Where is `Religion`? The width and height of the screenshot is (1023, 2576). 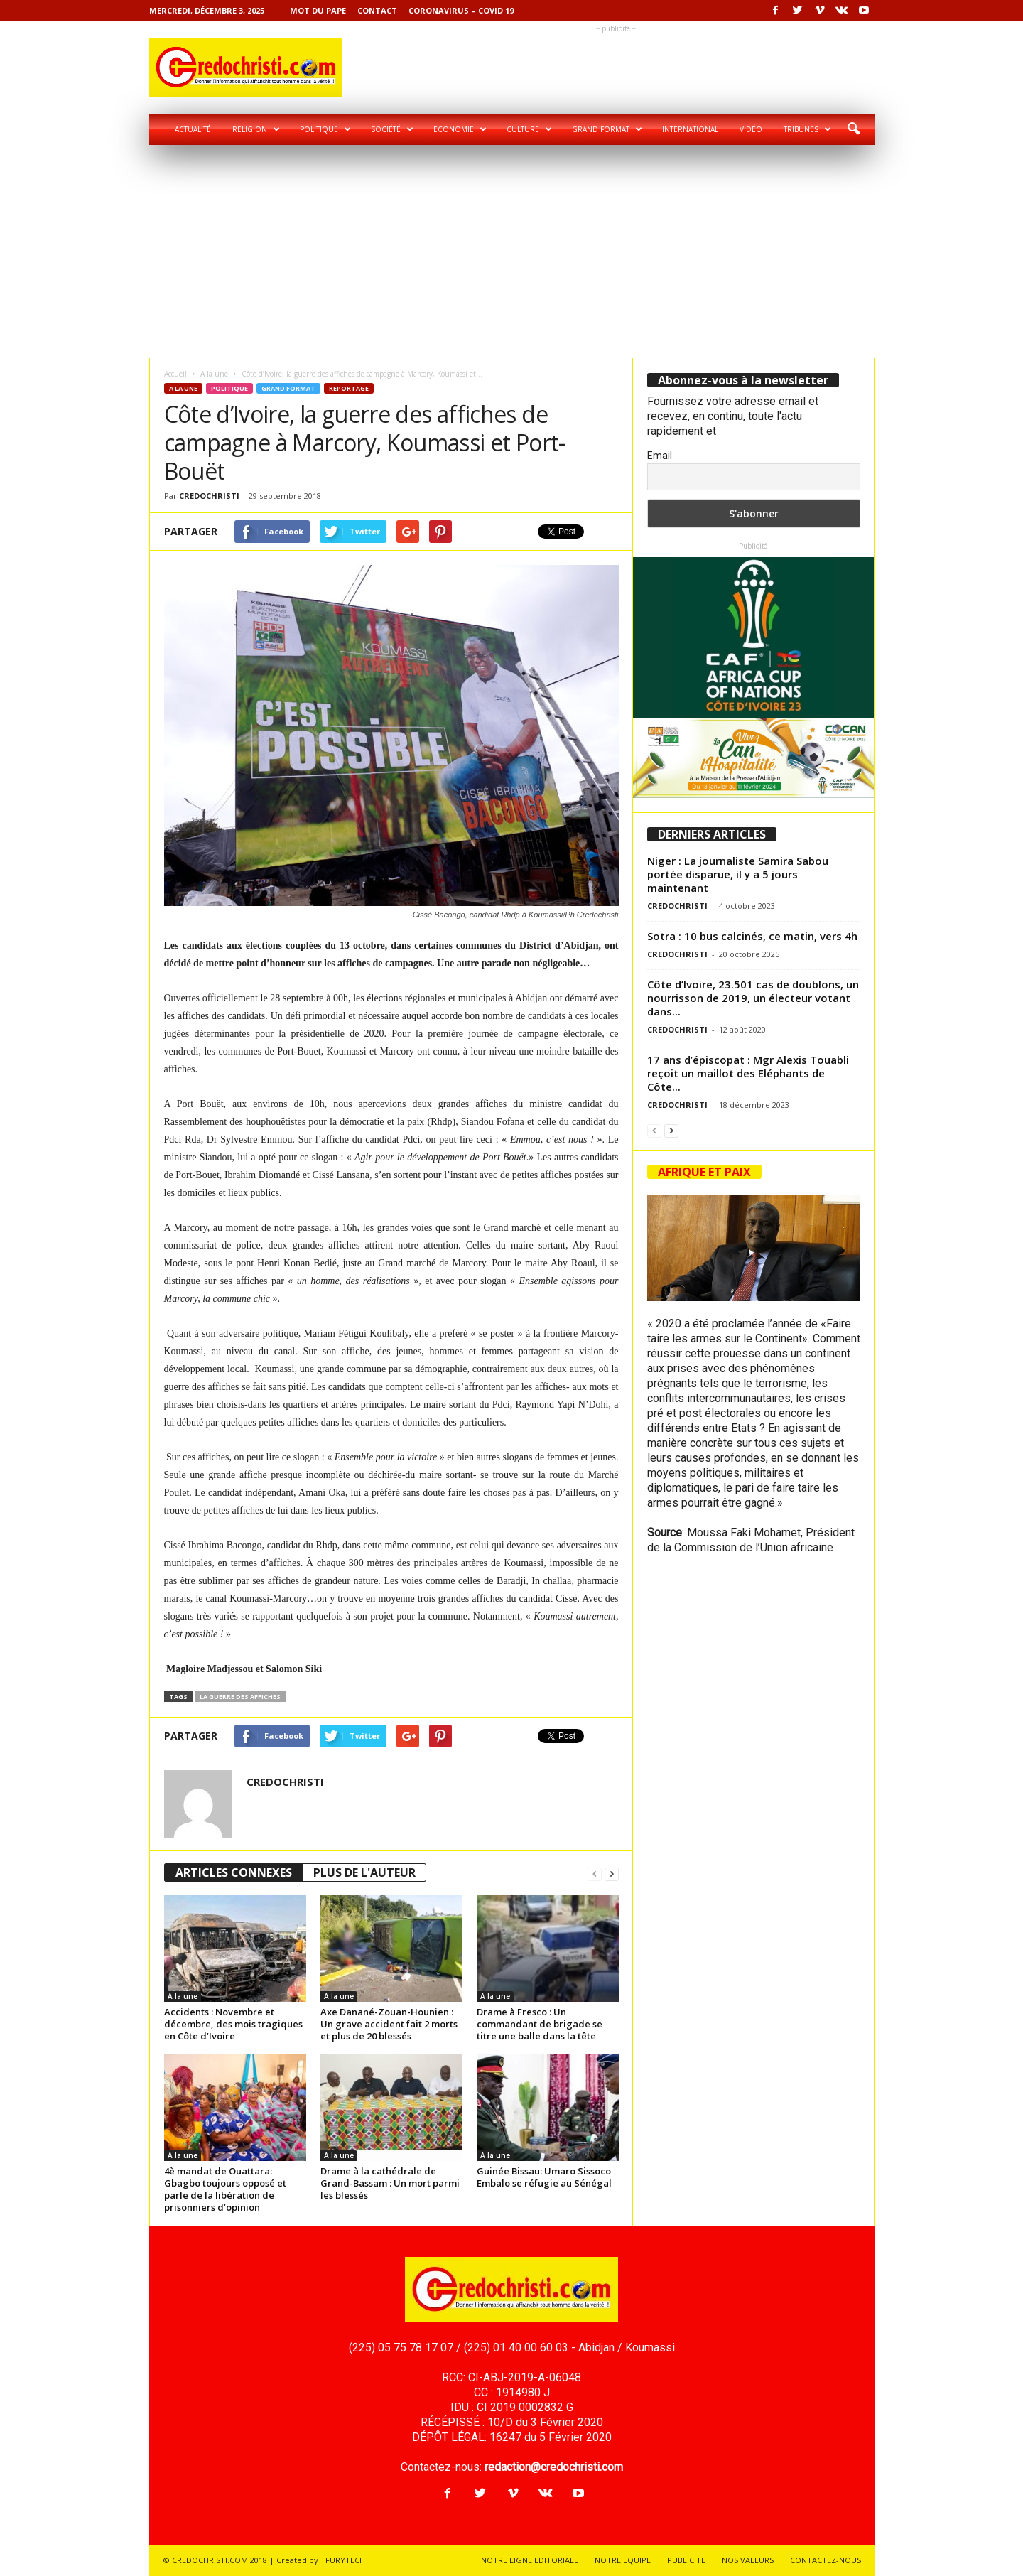 Religion is located at coordinates (256, 129).